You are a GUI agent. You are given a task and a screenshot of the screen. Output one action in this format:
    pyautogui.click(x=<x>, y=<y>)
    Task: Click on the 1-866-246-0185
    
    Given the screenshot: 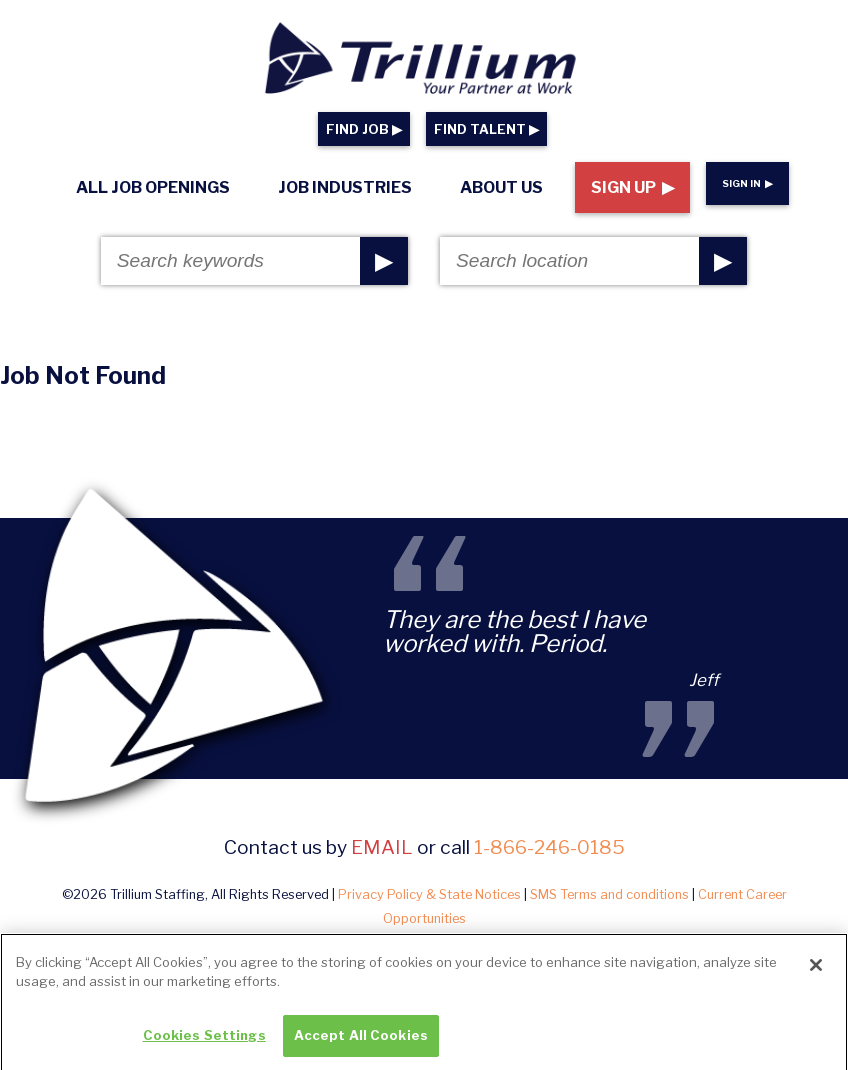 What is the action you would take?
    pyautogui.click(x=549, y=847)
    